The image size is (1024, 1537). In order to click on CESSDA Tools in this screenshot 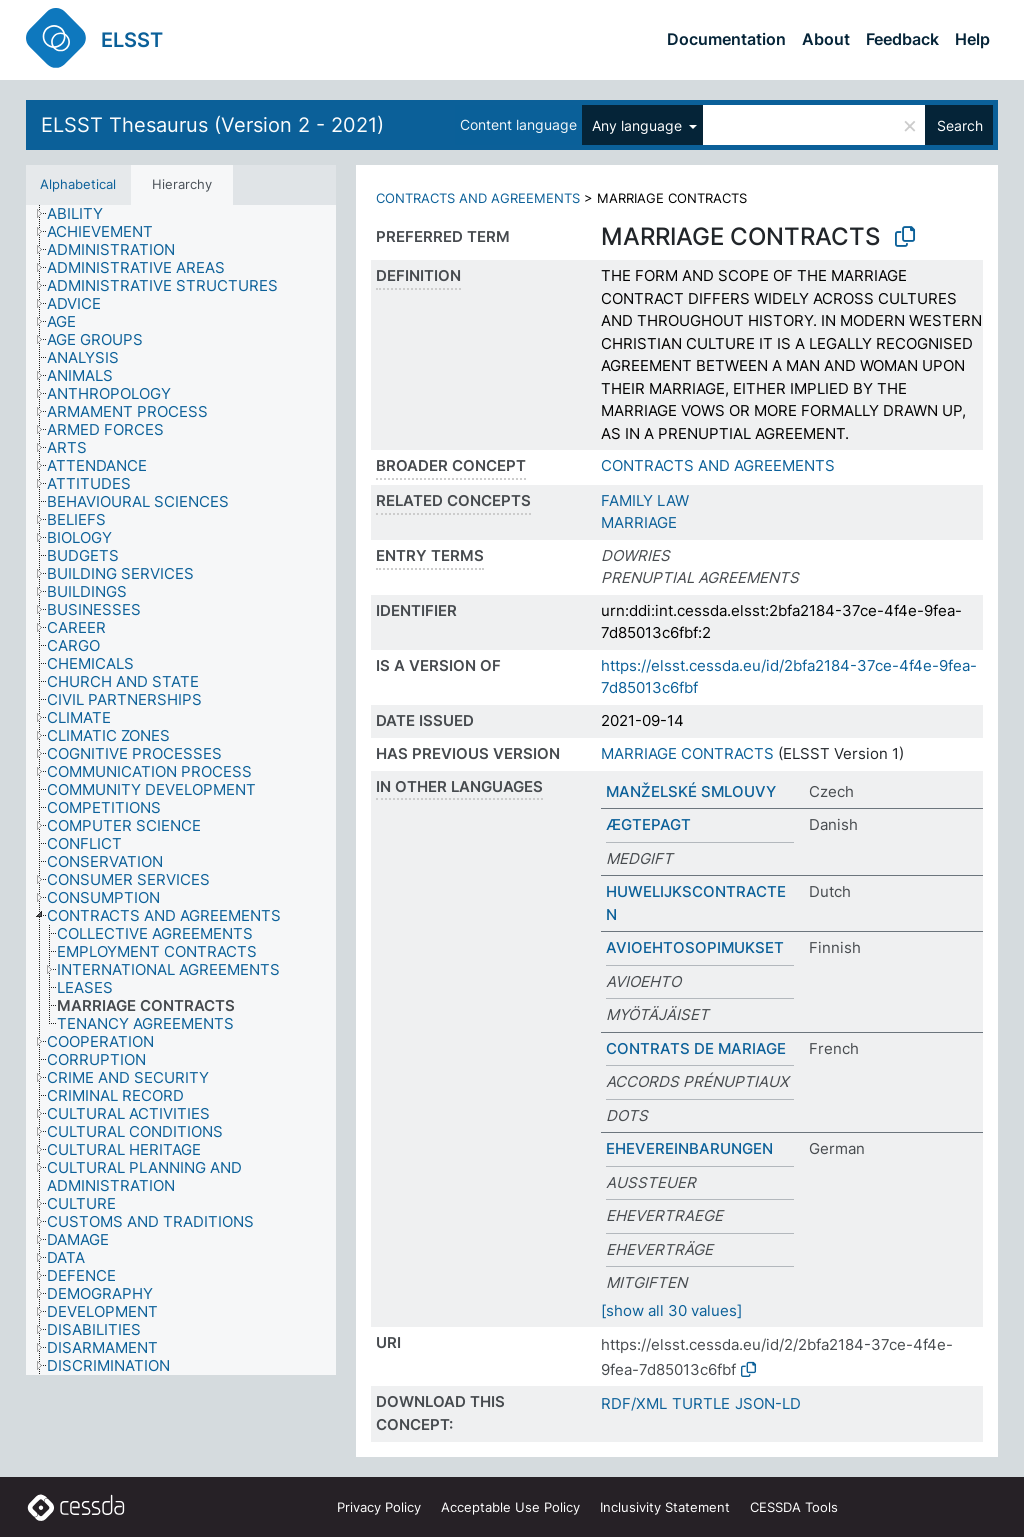, I will do `click(794, 1507)`.